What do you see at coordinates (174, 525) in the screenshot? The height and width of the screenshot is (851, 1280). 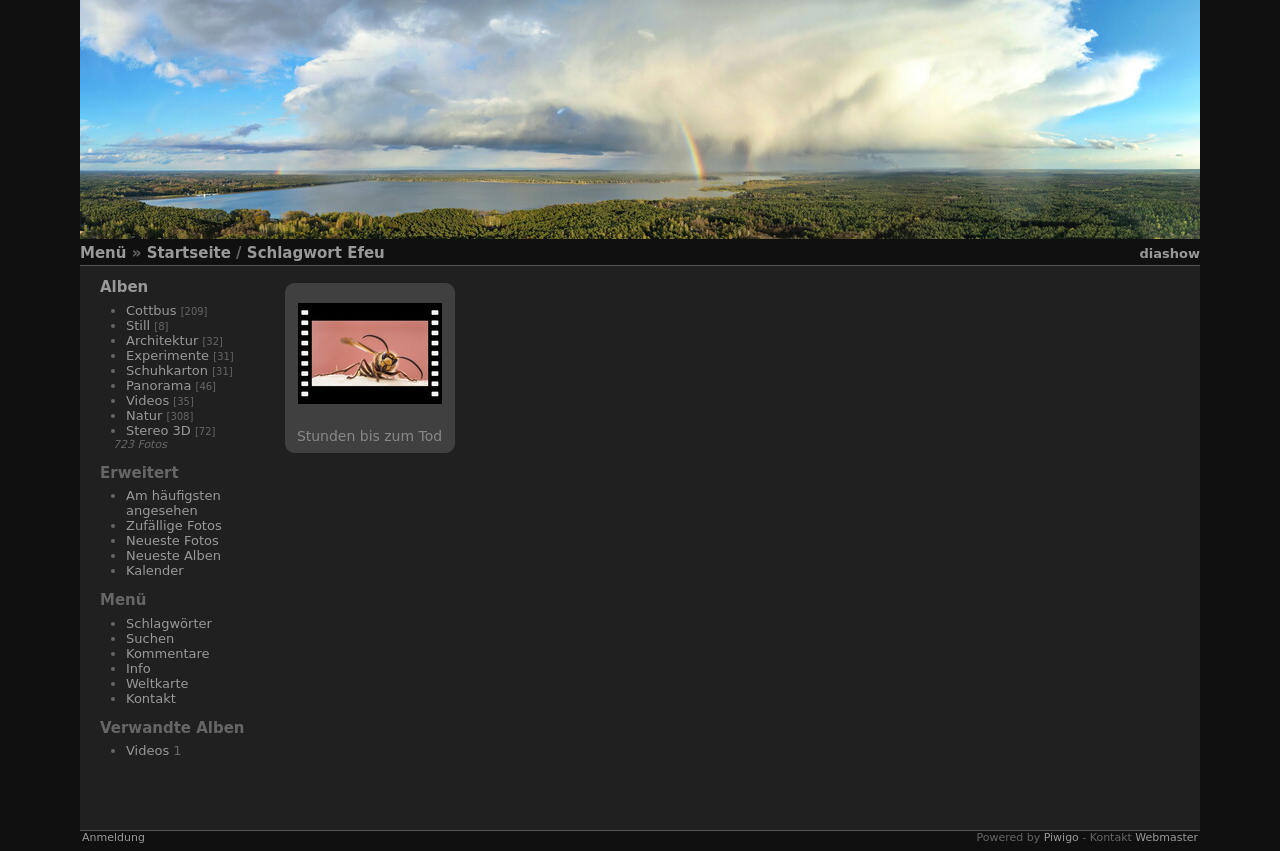 I see `Zufällige Fotos` at bounding box center [174, 525].